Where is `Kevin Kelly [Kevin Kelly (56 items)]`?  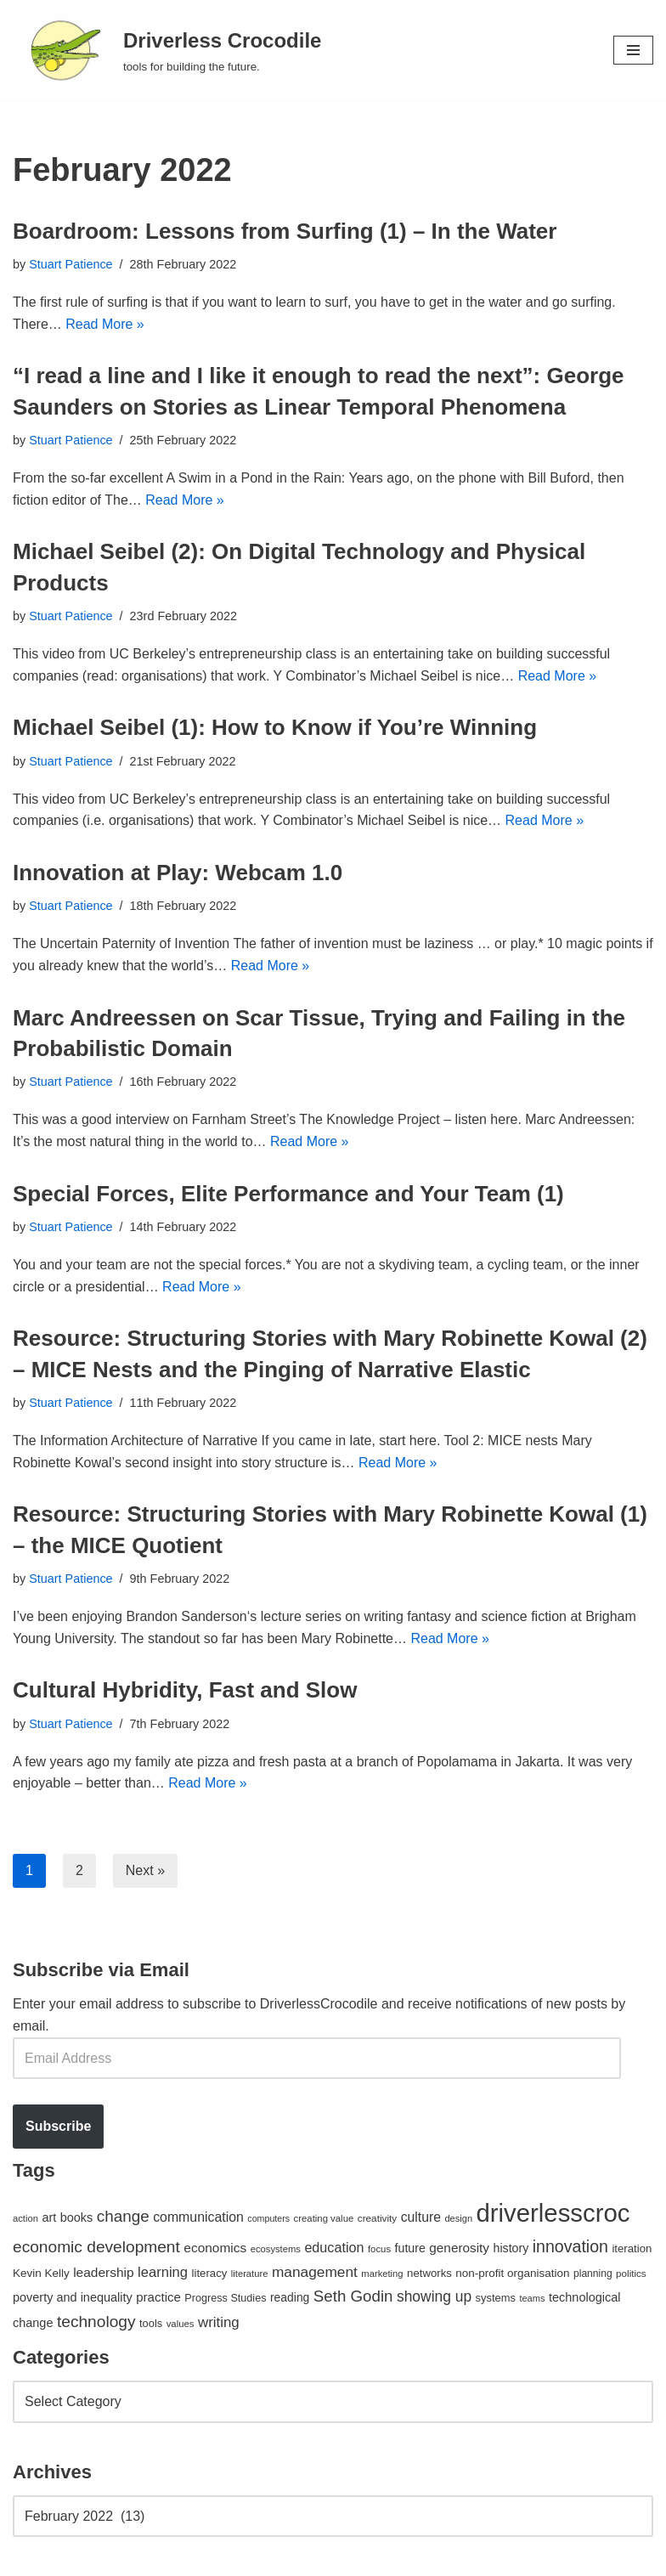 Kevin Kelly [Kevin Kelly (56 items)] is located at coordinates (41, 2273).